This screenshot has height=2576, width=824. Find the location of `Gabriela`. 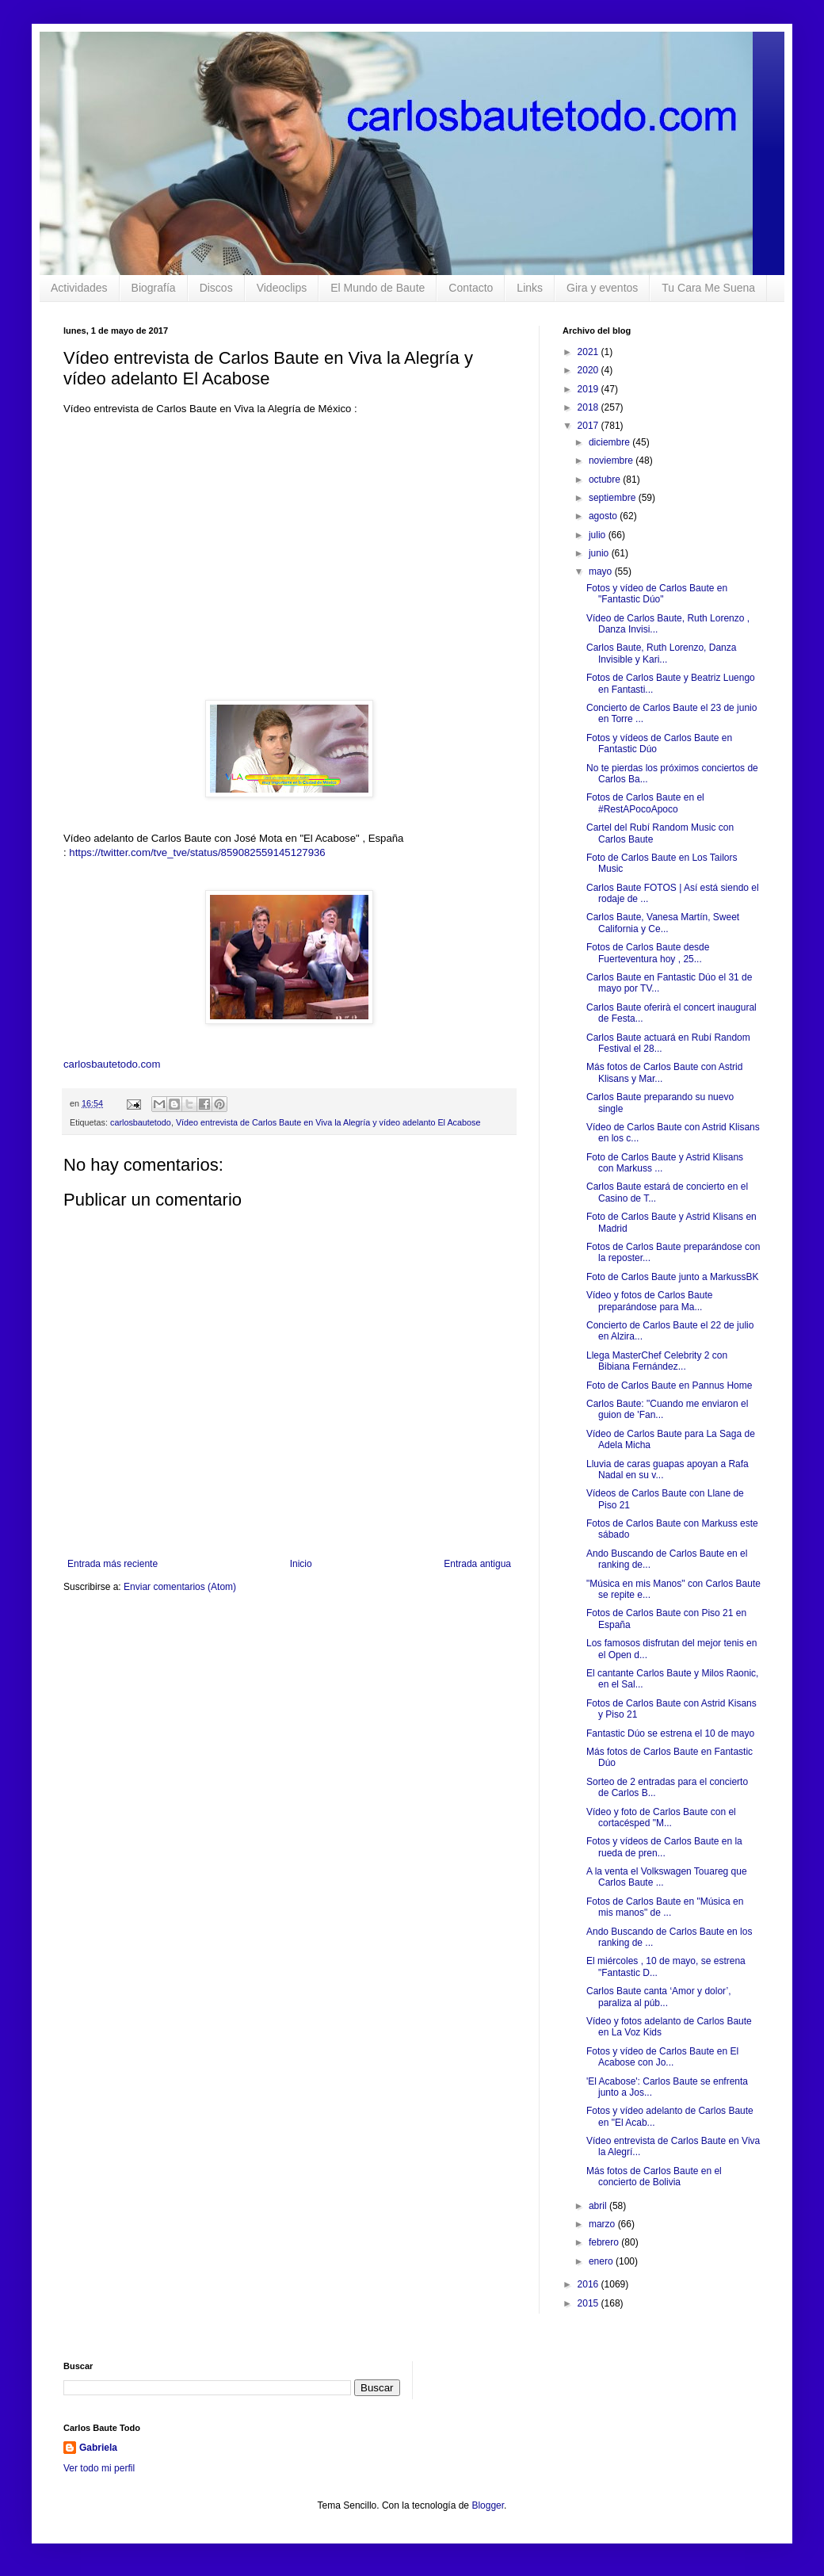

Gabriela is located at coordinates (98, 2447).